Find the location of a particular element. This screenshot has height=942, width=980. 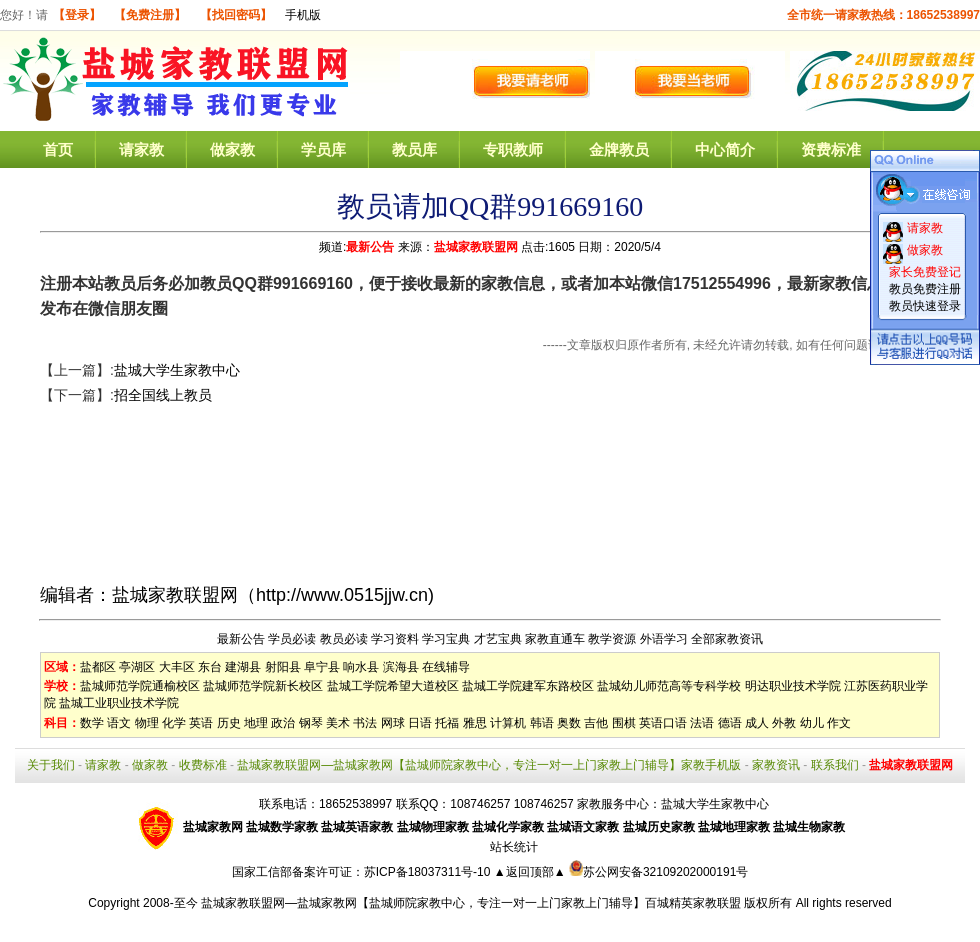

招全国线上教员 is located at coordinates (163, 395).